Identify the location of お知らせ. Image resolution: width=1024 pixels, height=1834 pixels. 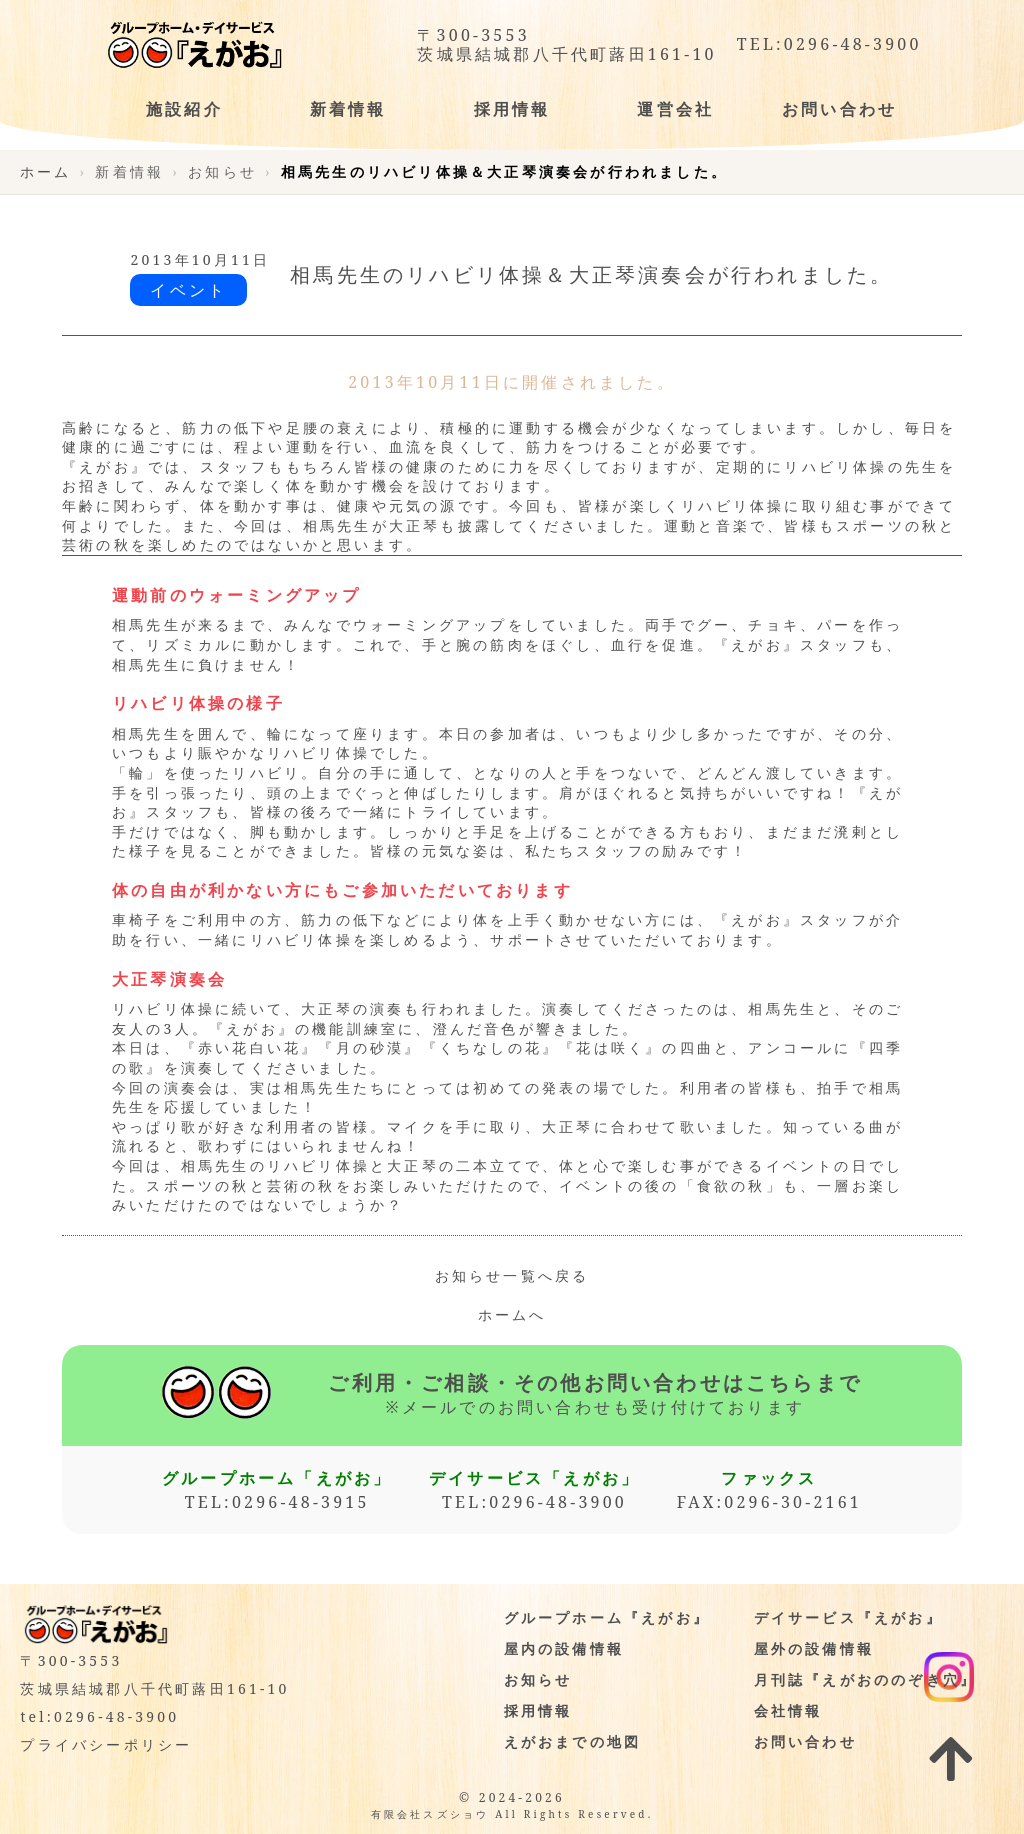
(538, 1679).